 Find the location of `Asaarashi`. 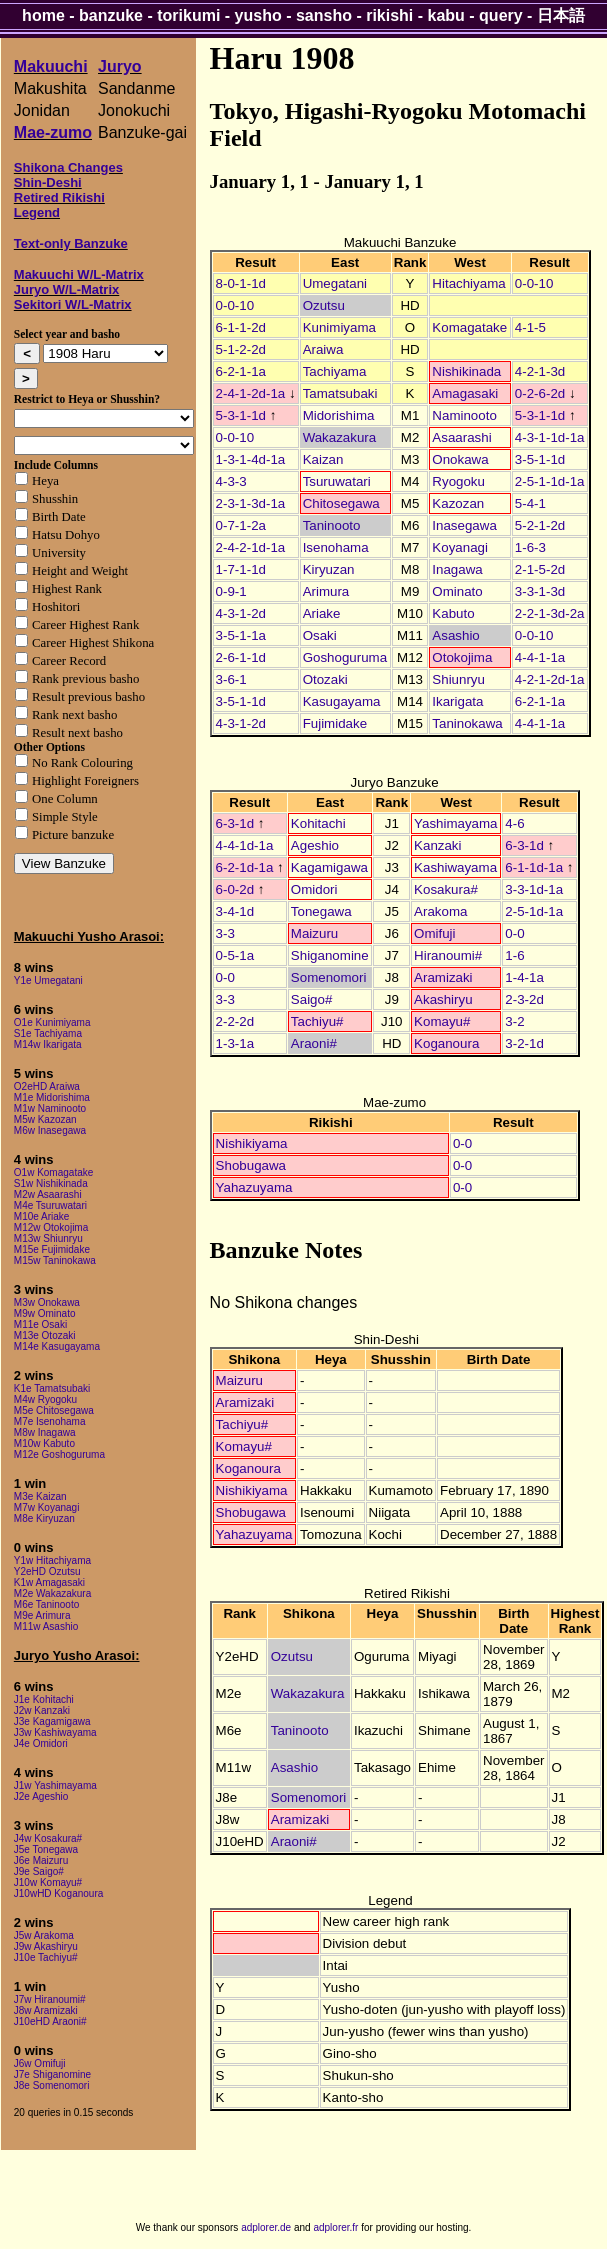

Asaarashi is located at coordinates (461, 437).